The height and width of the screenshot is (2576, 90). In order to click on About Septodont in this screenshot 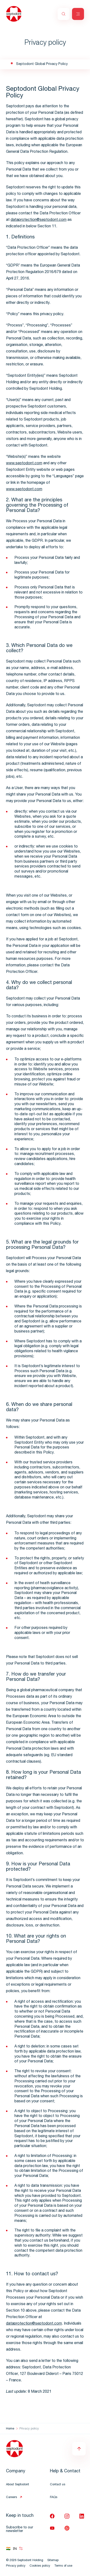, I will do `click(17, 2484)`.